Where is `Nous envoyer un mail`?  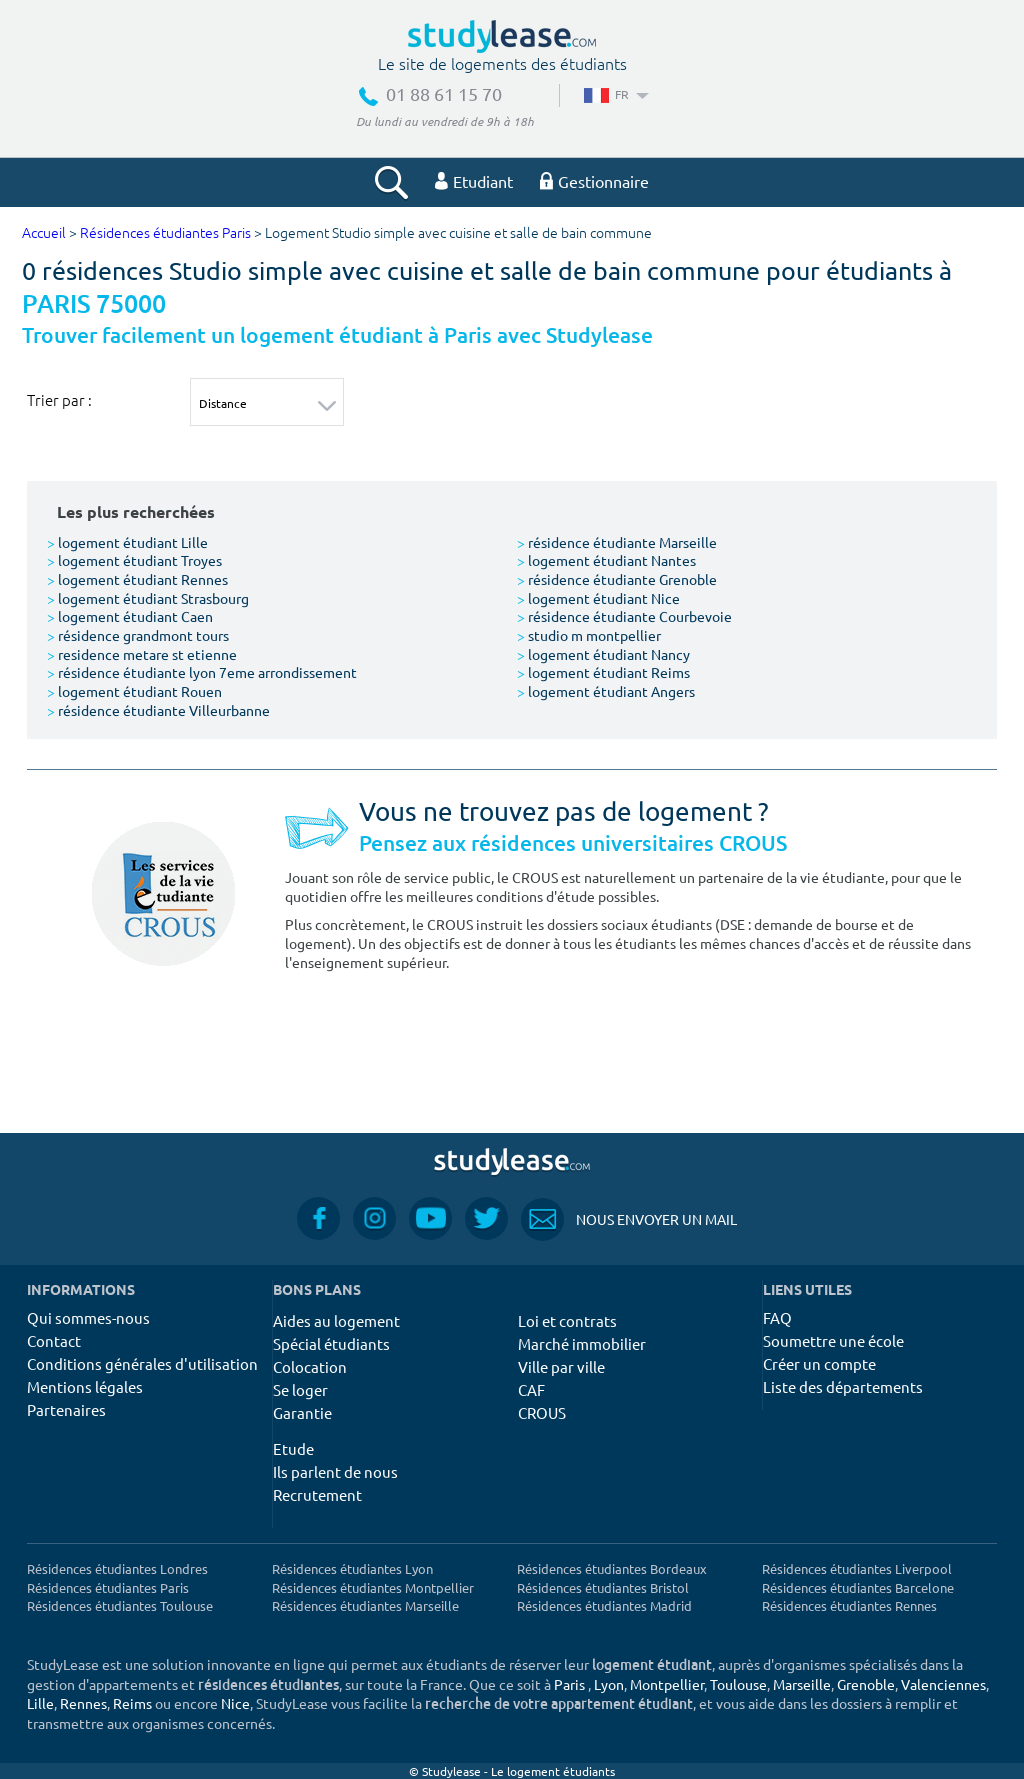
Nous envoyer un mail is located at coordinates (629, 1219).